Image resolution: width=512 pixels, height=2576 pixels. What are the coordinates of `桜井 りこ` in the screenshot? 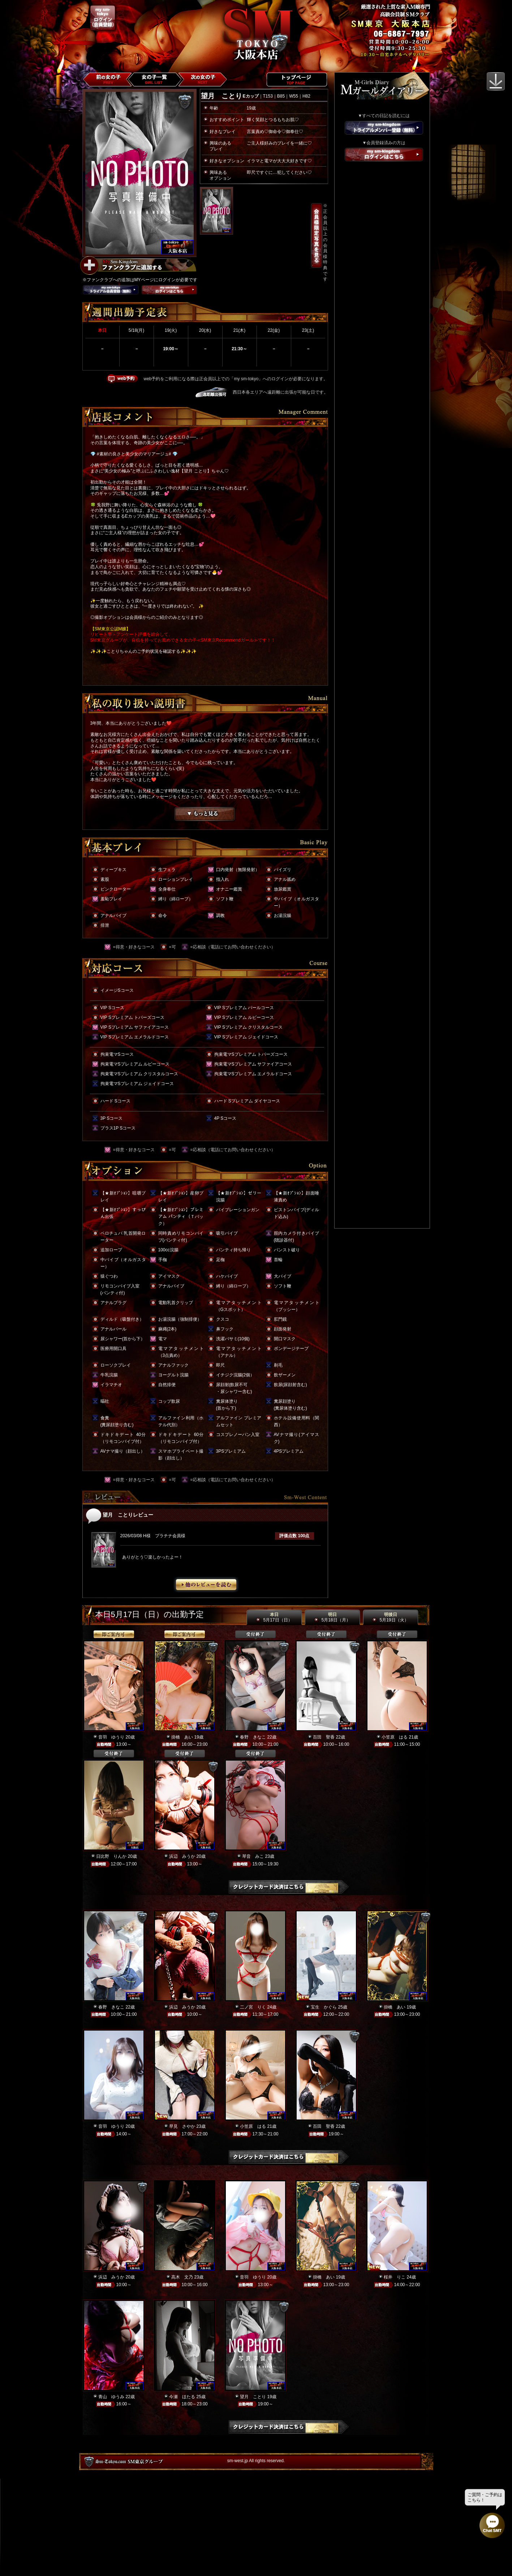 It's located at (394, 2277).